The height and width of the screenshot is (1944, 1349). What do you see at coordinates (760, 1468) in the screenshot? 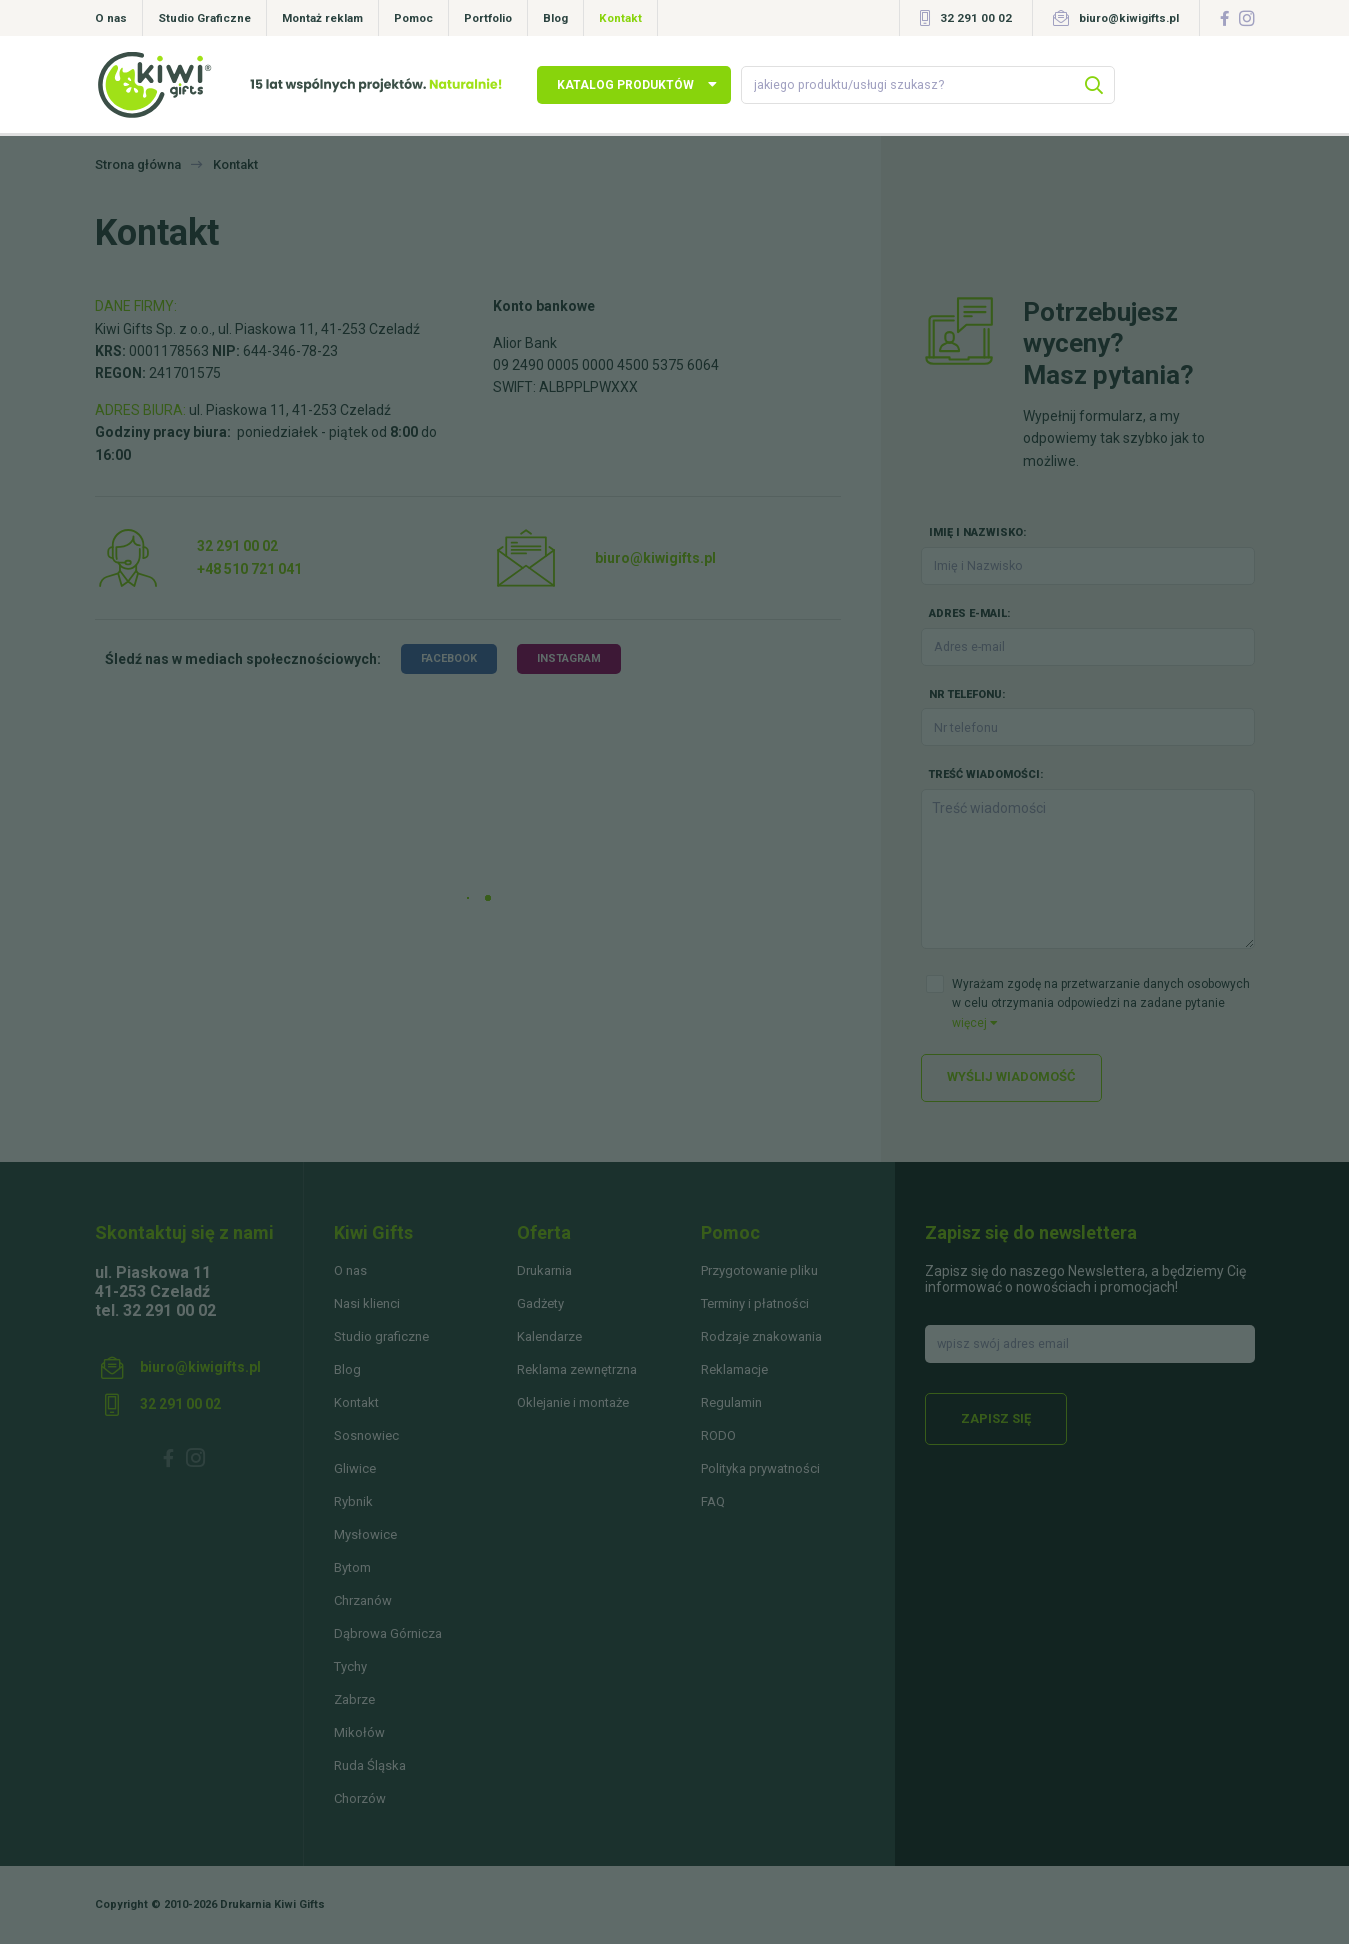
I see `Polityka prywatności` at bounding box center [760, 1468].